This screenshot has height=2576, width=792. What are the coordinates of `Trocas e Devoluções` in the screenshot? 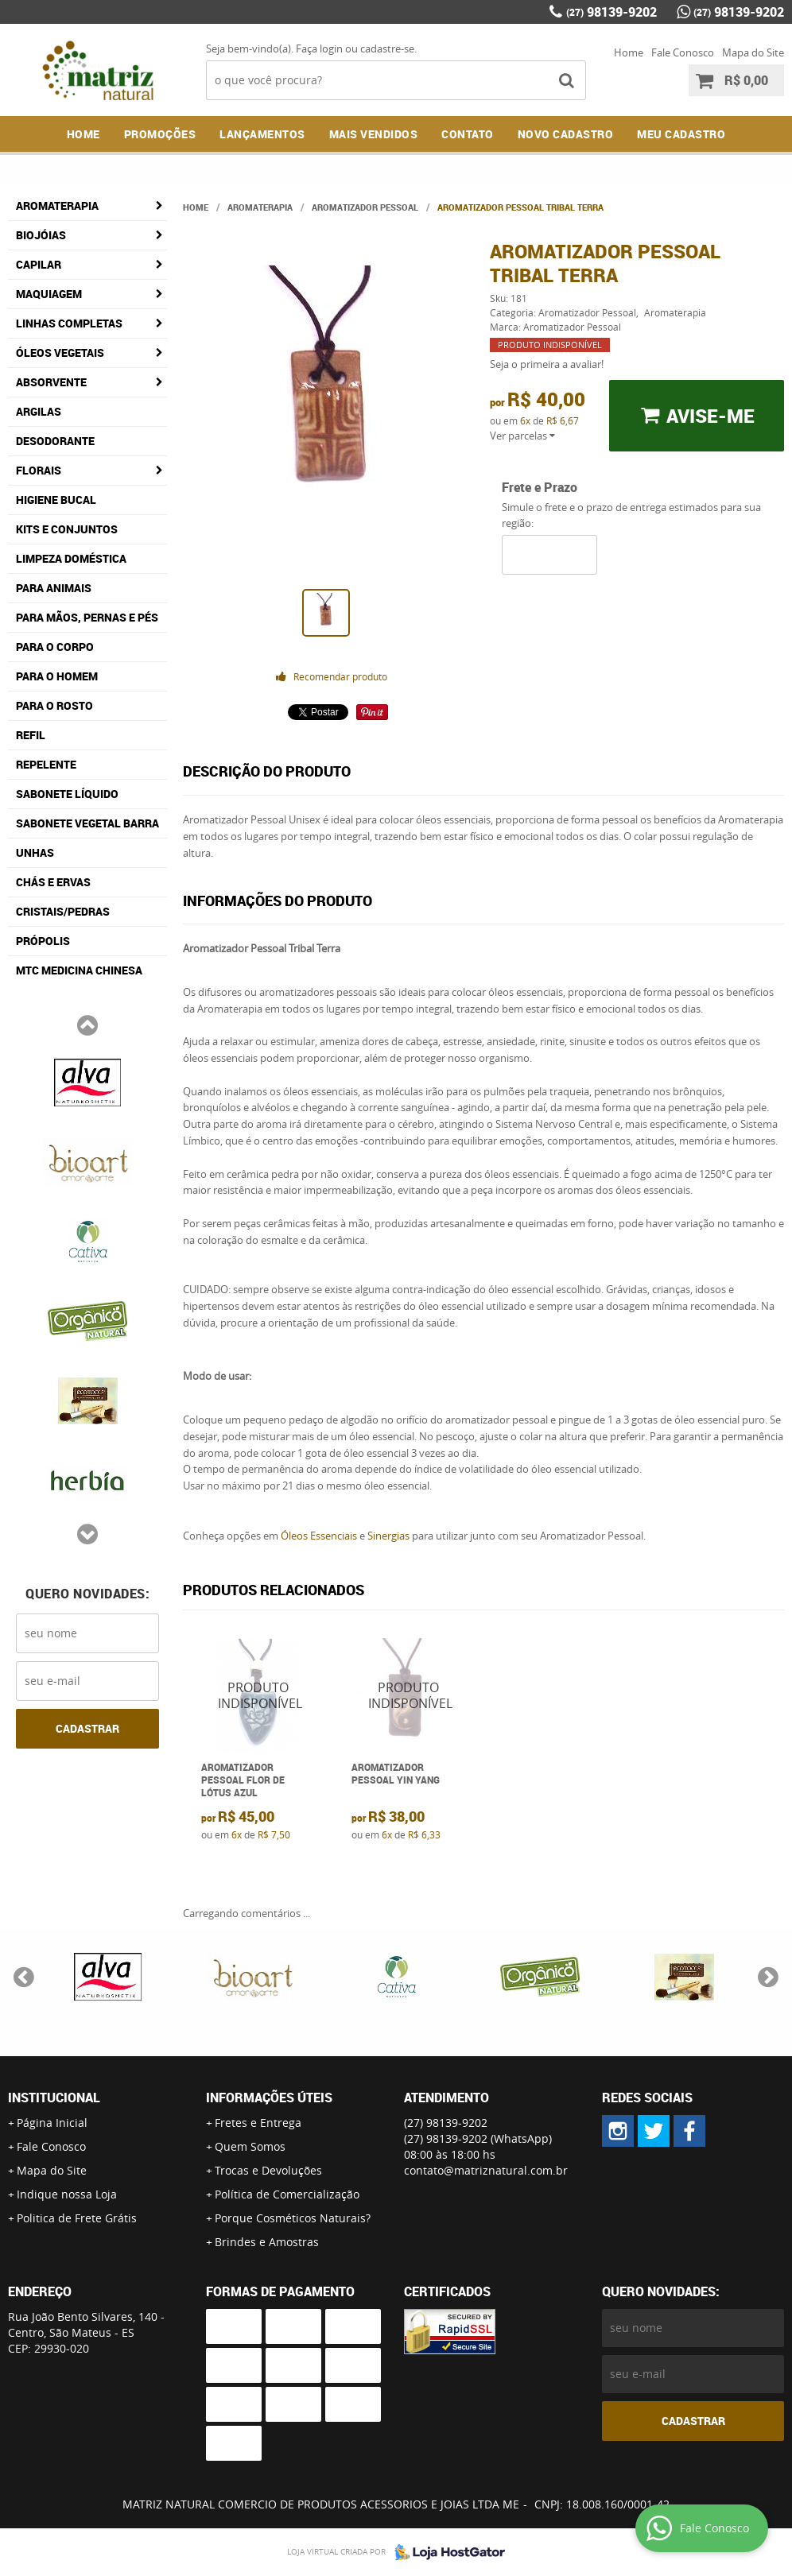 It's located at (268, 2170).